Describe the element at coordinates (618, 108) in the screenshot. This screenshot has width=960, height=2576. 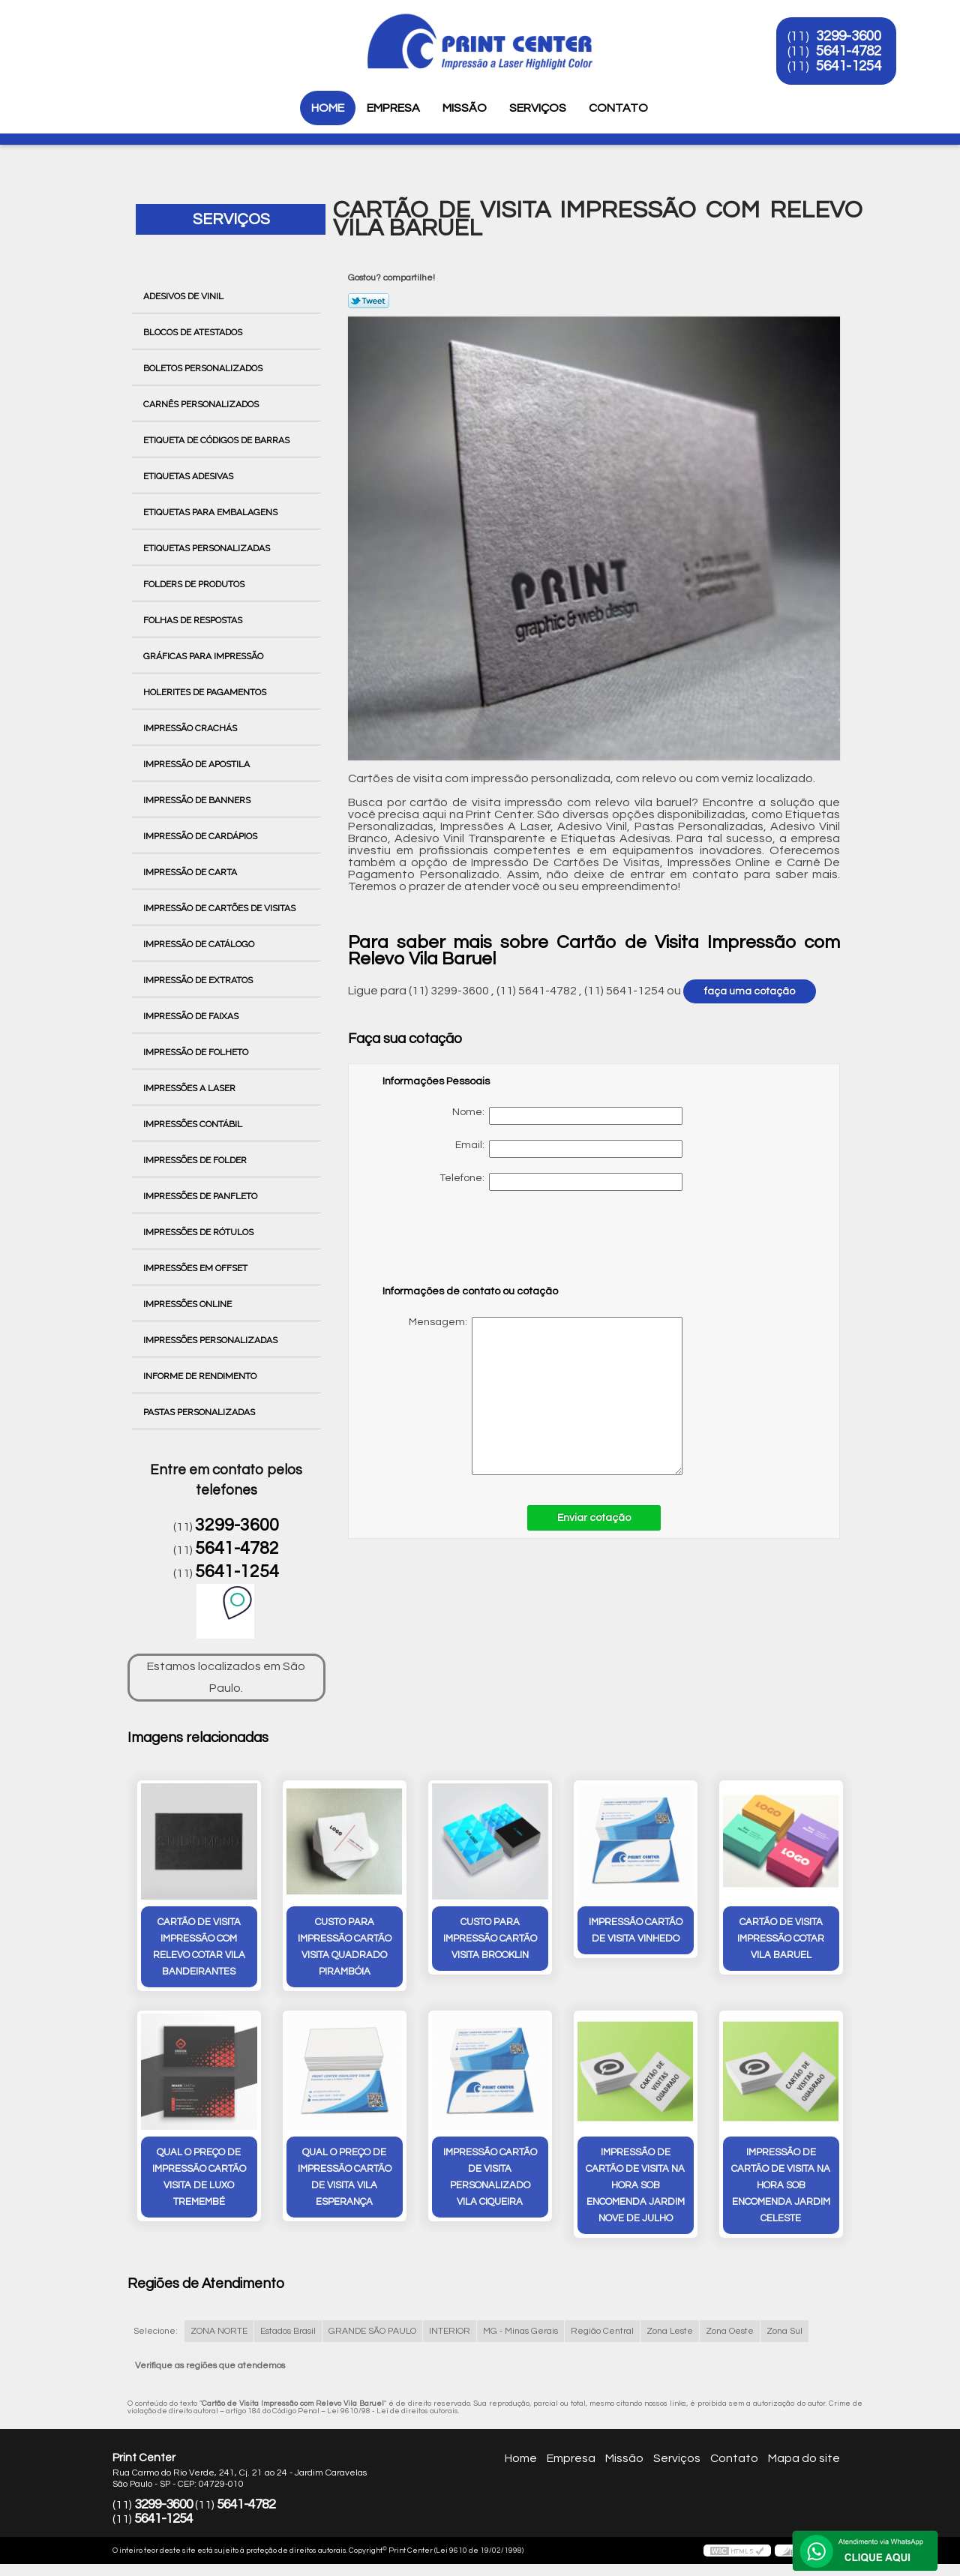
I see `Contato` at that location.